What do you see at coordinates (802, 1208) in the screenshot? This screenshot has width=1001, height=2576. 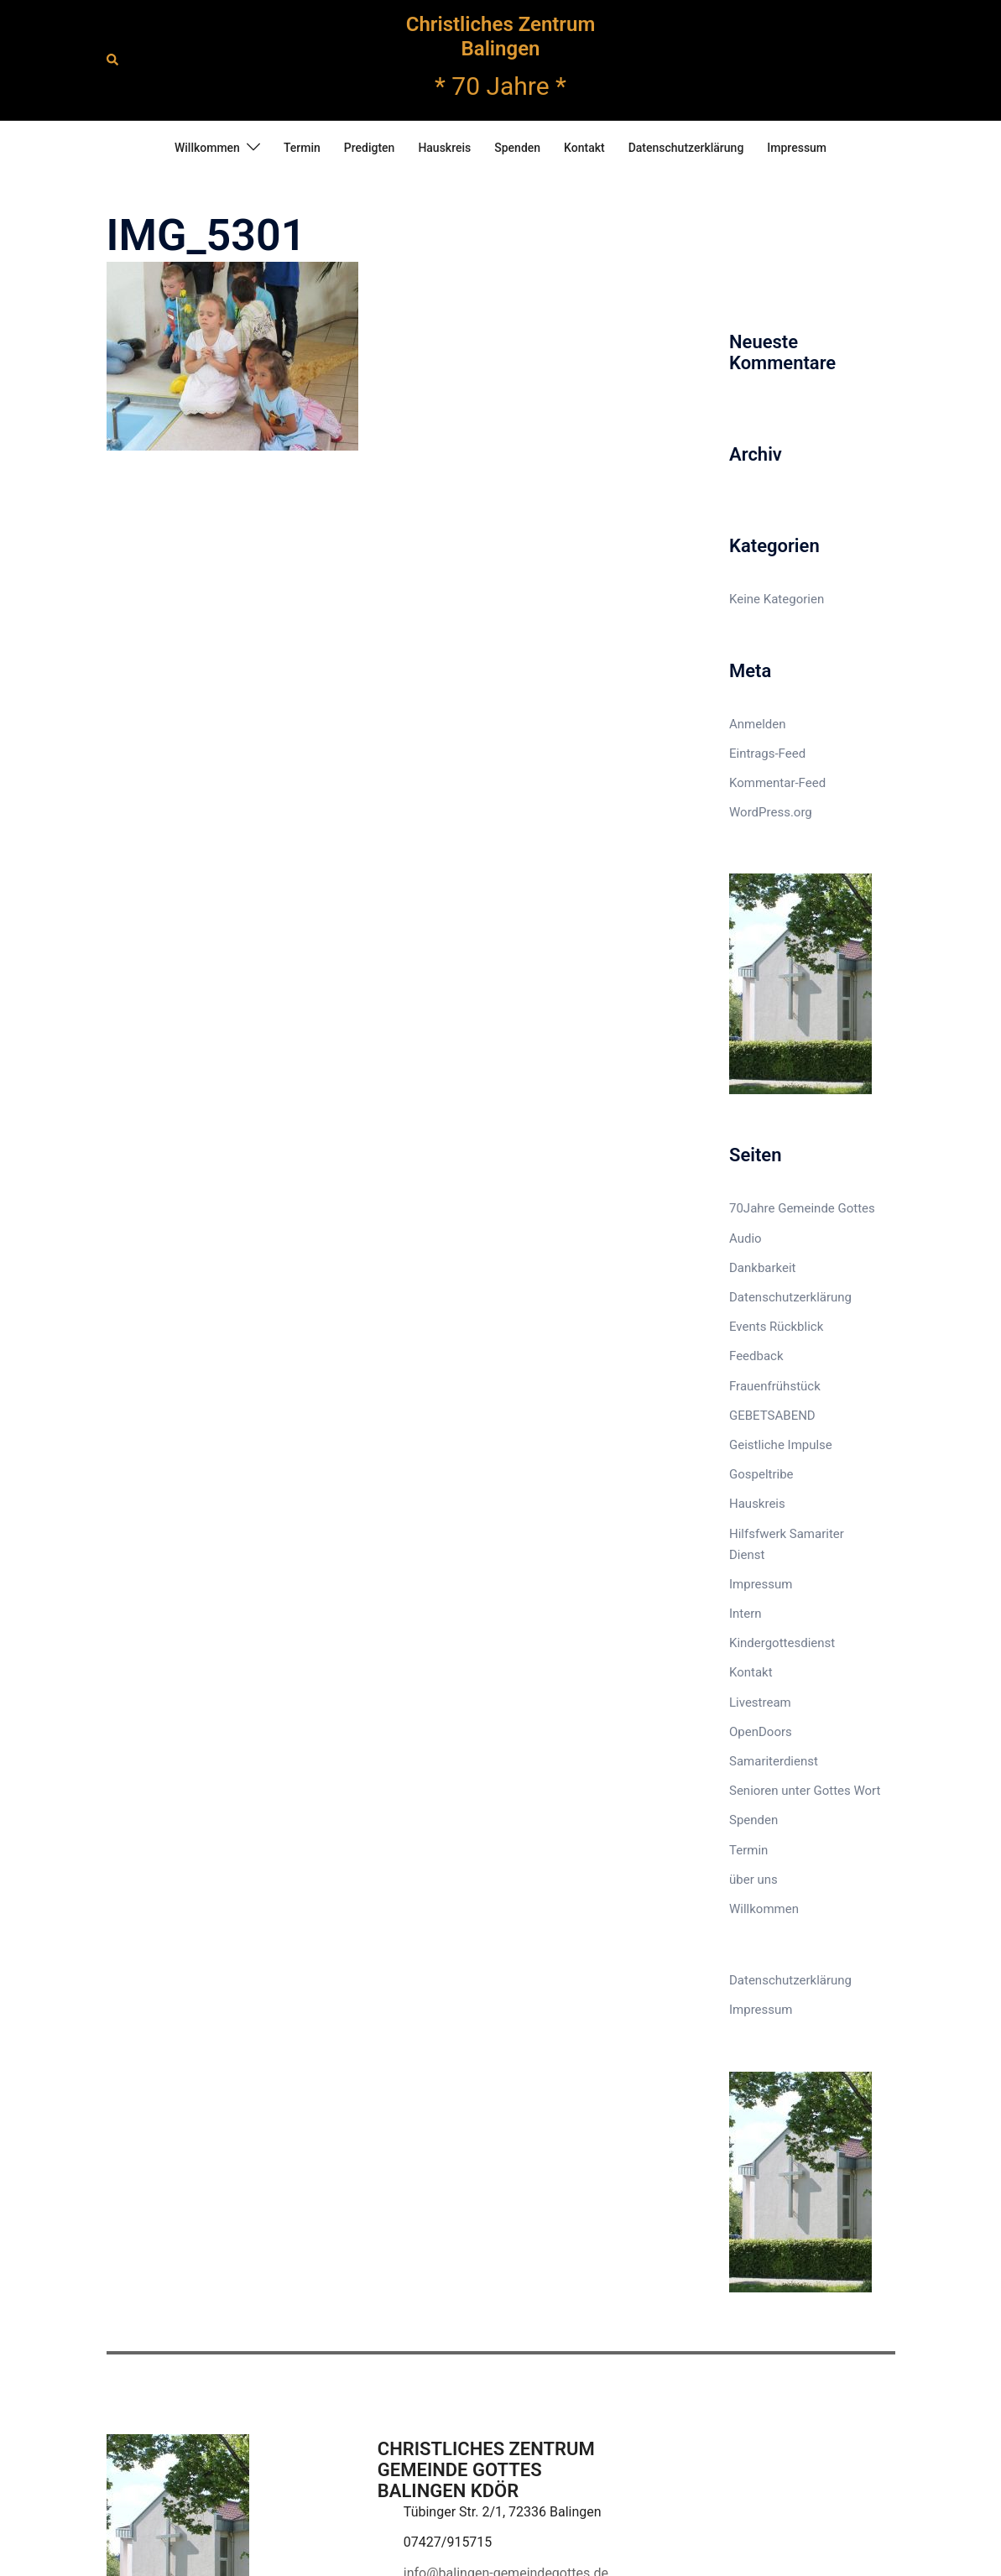 I see `70Jahre Gemeinde Gottes` at bounding box center [802, 1208].